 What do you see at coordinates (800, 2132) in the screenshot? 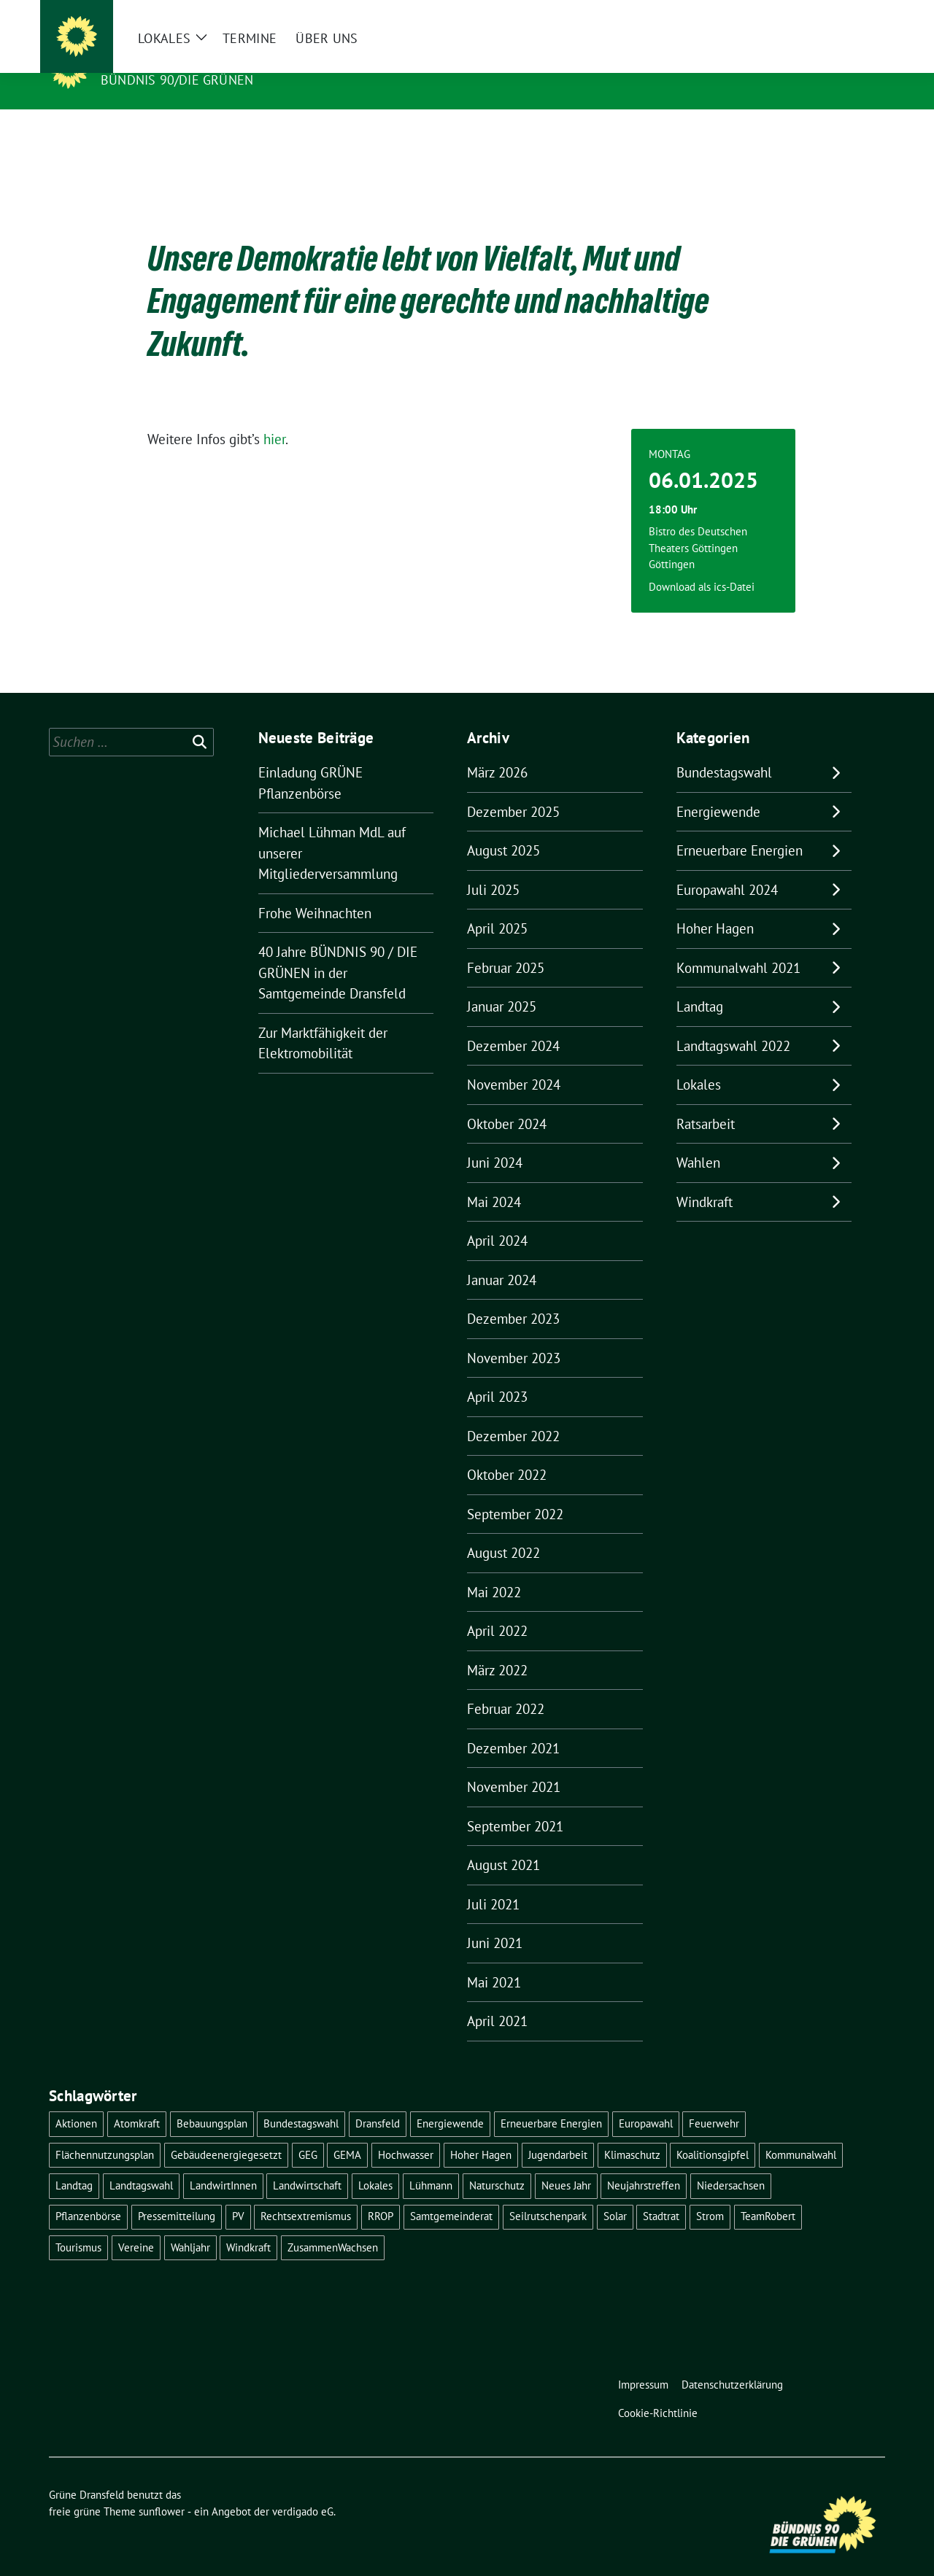
I see `Kommunalwahl [Kommunalwahl (5 Einträge)]` at bounding box center [800, 2132].